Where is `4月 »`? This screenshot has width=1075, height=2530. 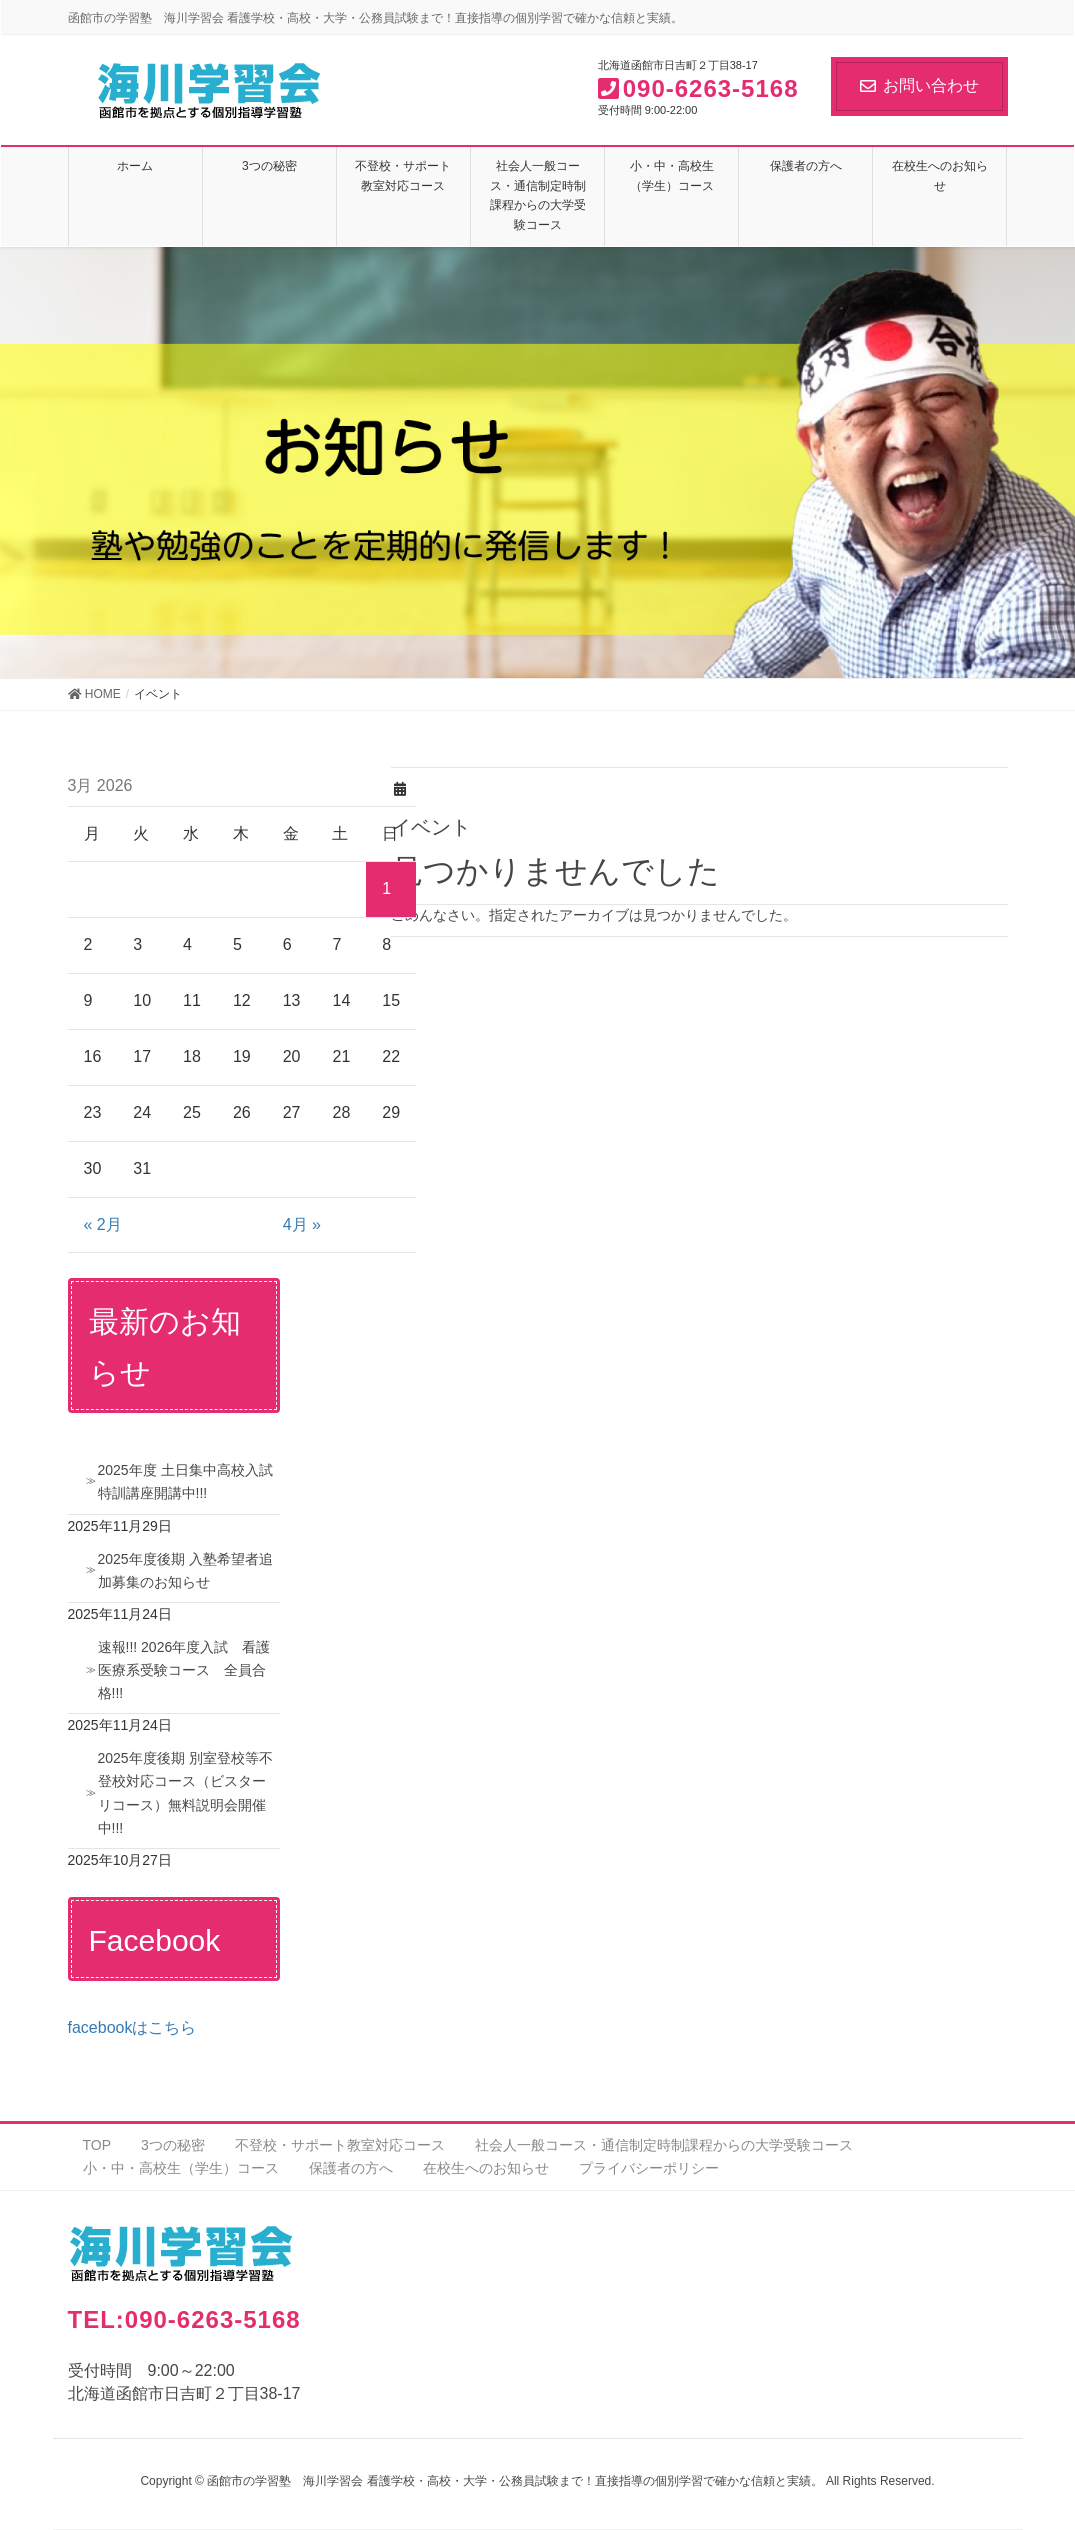
4月 » is located at coordinates (302, 1224).